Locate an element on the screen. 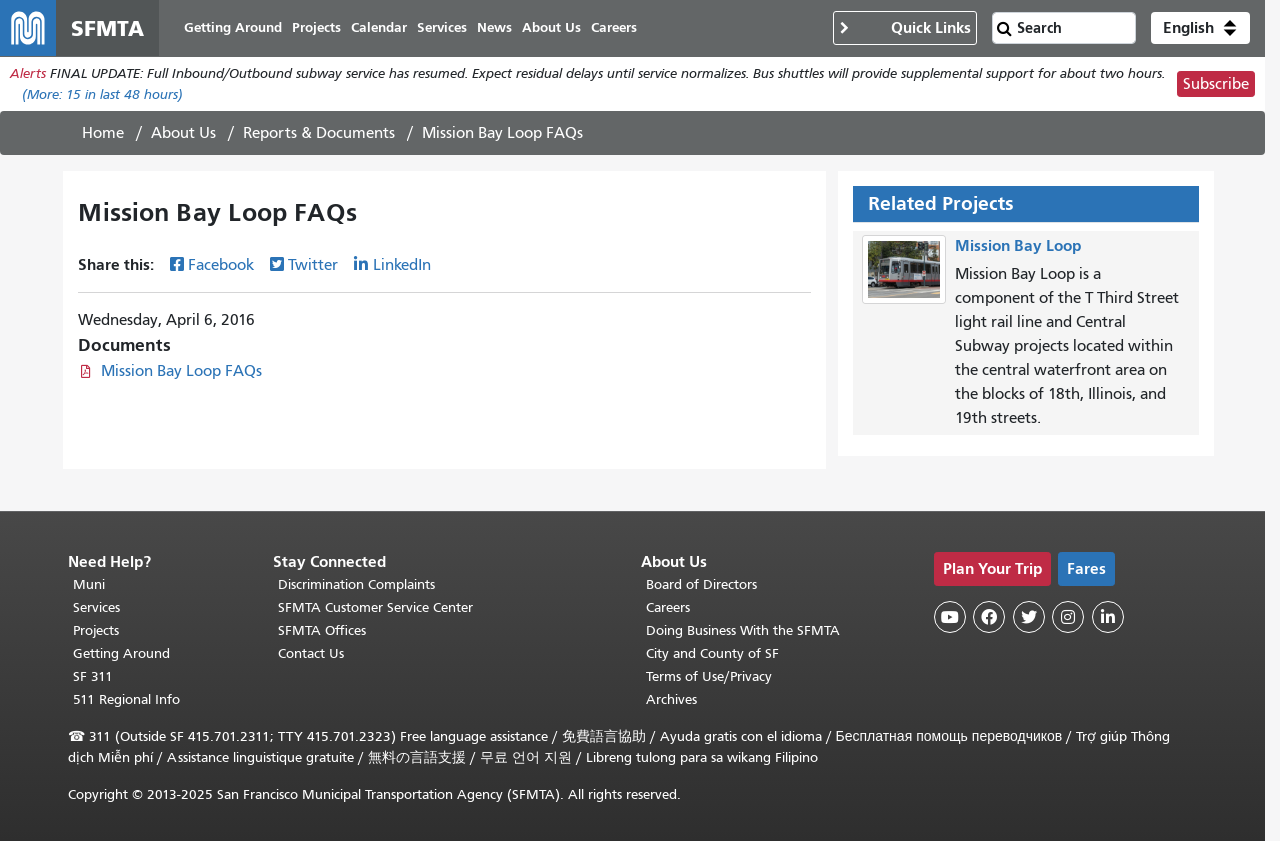 Image resolution: width=1280 pixels, height=841 pixels. Archives is located at coordinates (671, 699).